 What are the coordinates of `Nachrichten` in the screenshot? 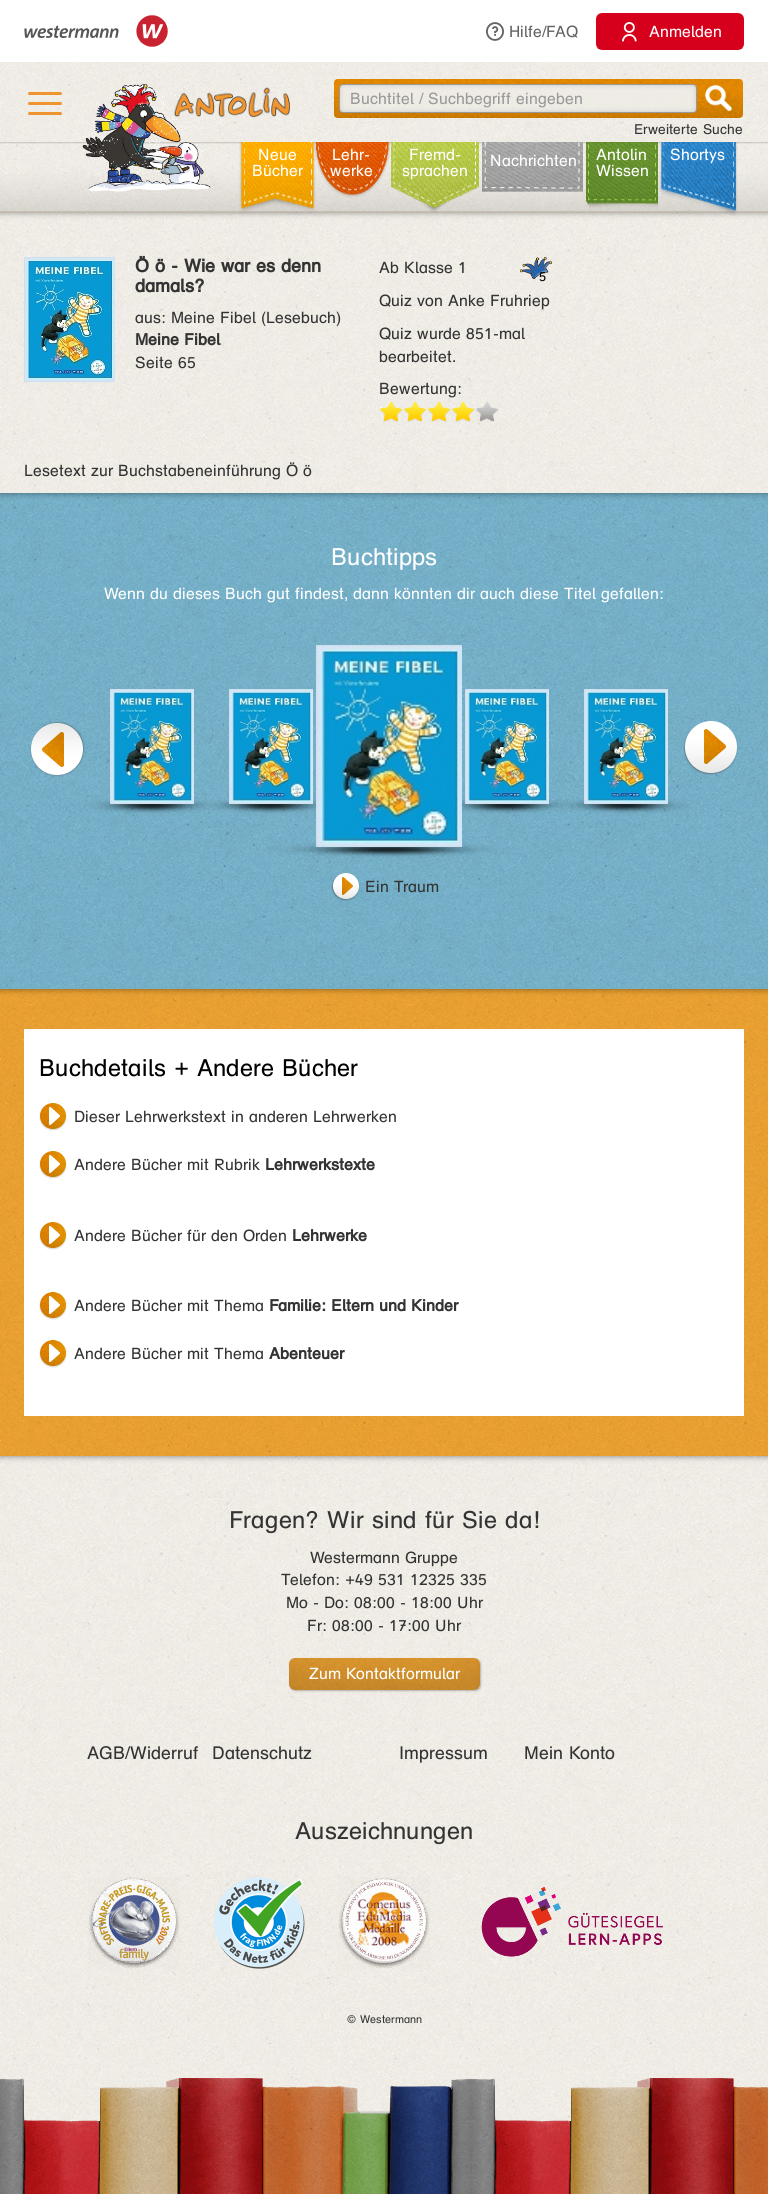 It's located at (533, 160).